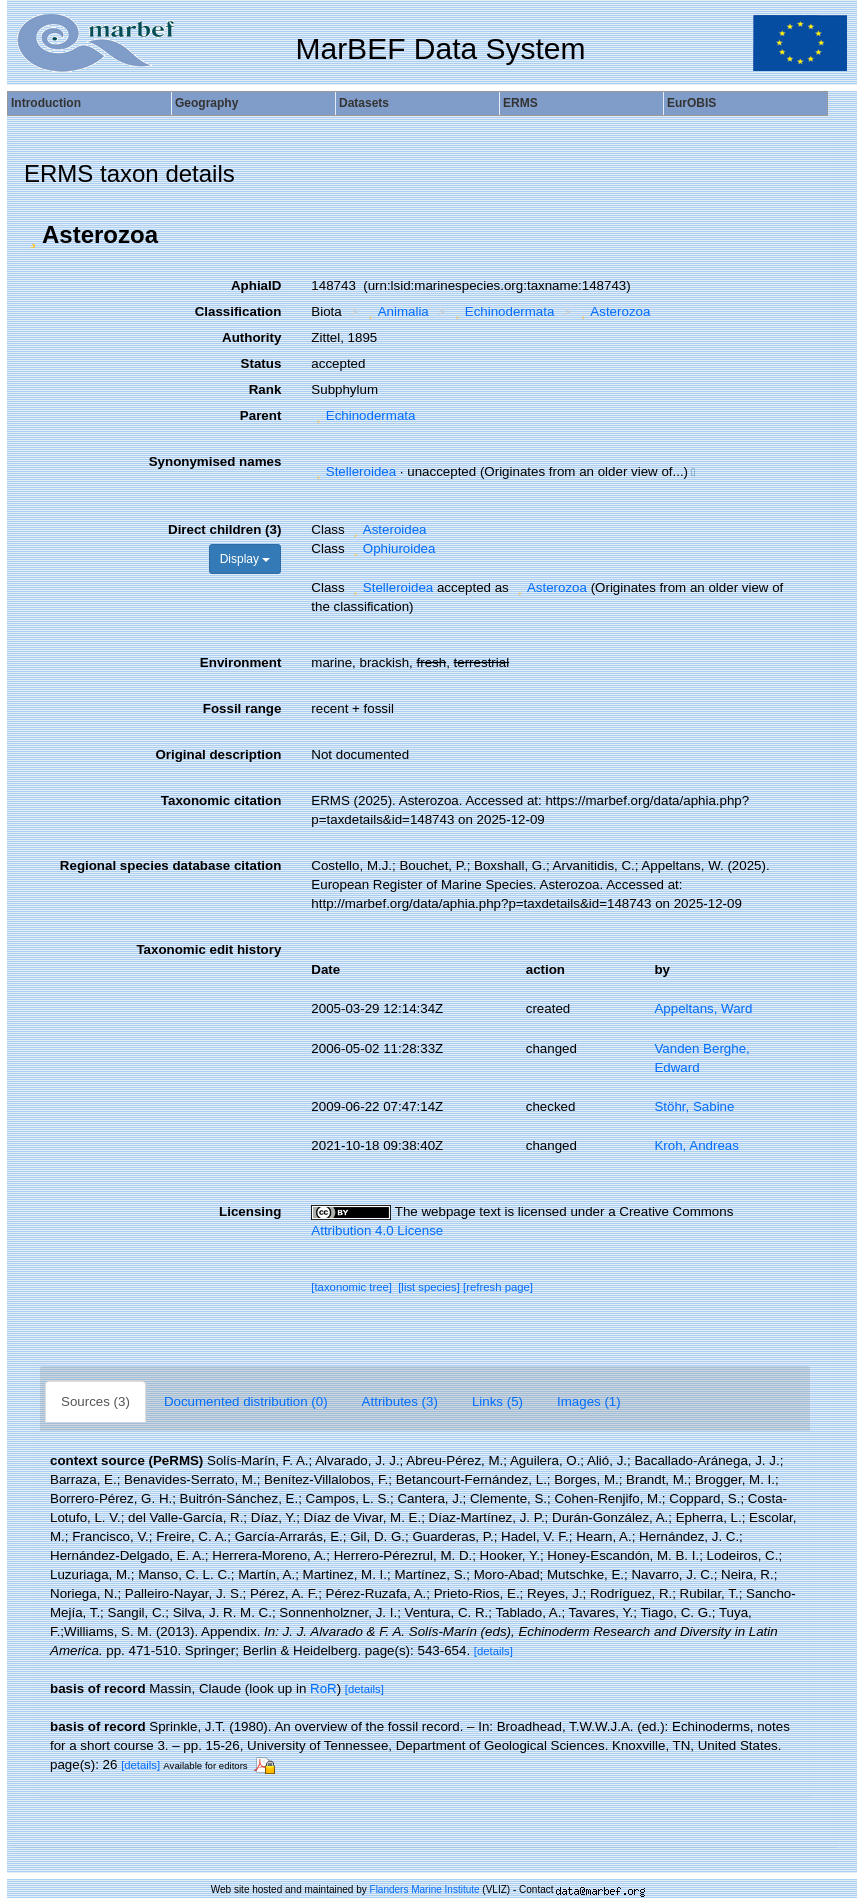 The width and height of the screenshot is (864, 1898). Describe the element at coordinates (242, 708) in the screenshot. I see `Fossil range` at that location.